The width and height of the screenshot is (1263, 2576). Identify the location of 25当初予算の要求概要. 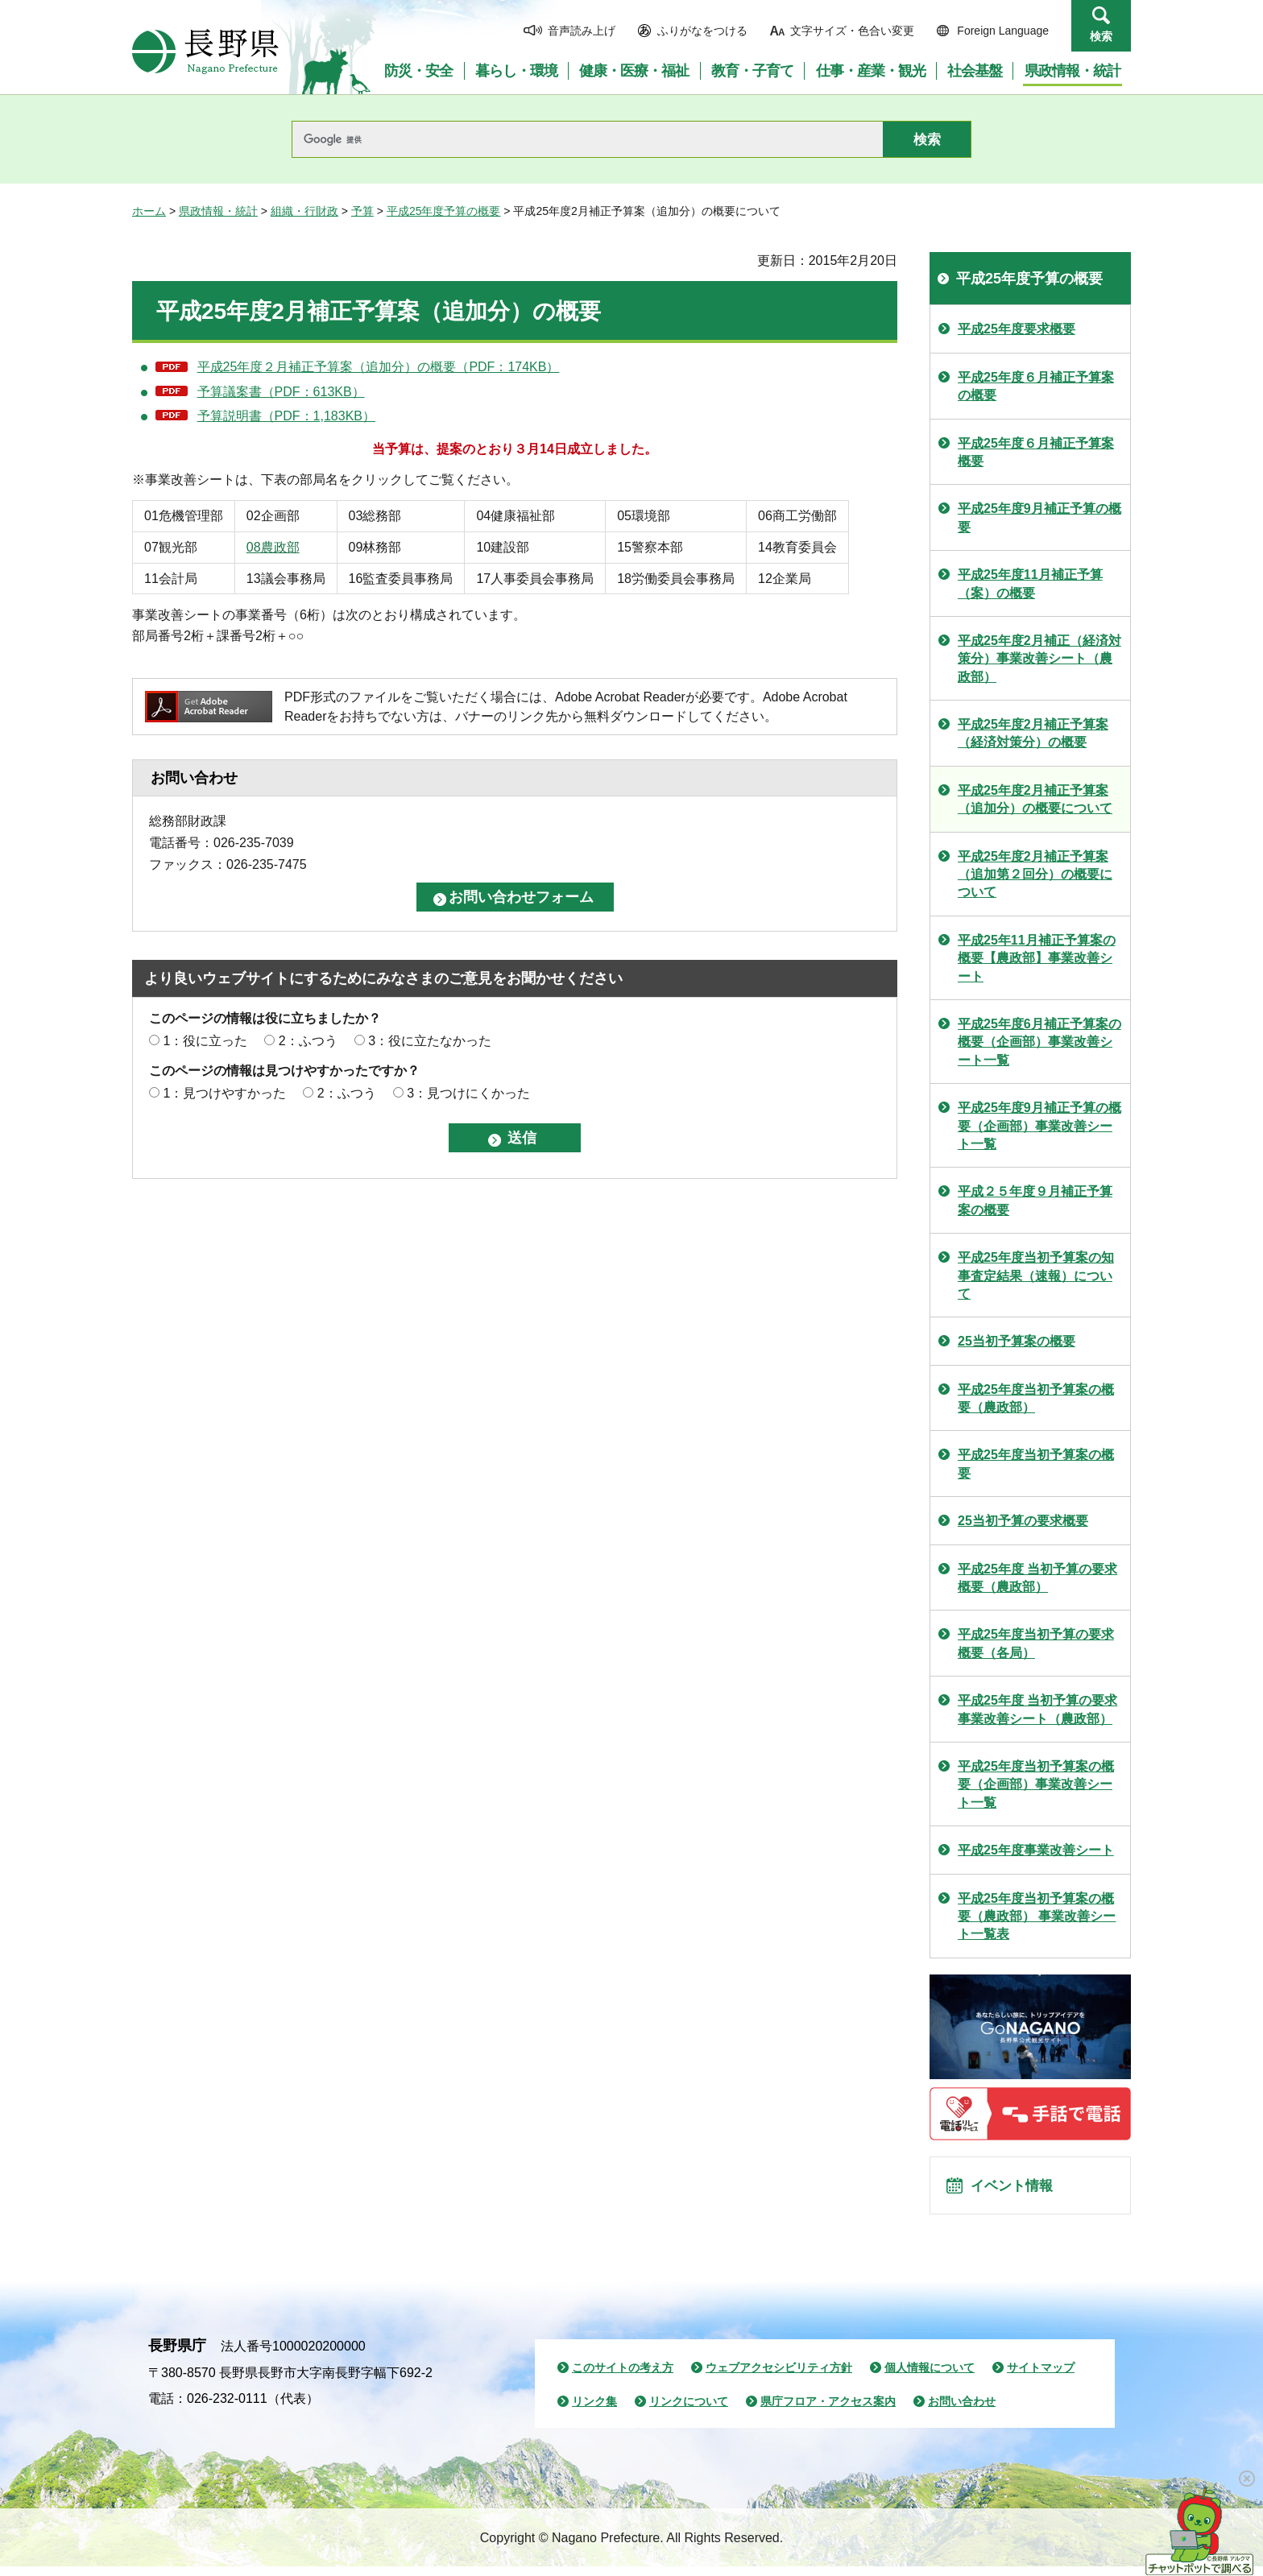
(1023, 1521).